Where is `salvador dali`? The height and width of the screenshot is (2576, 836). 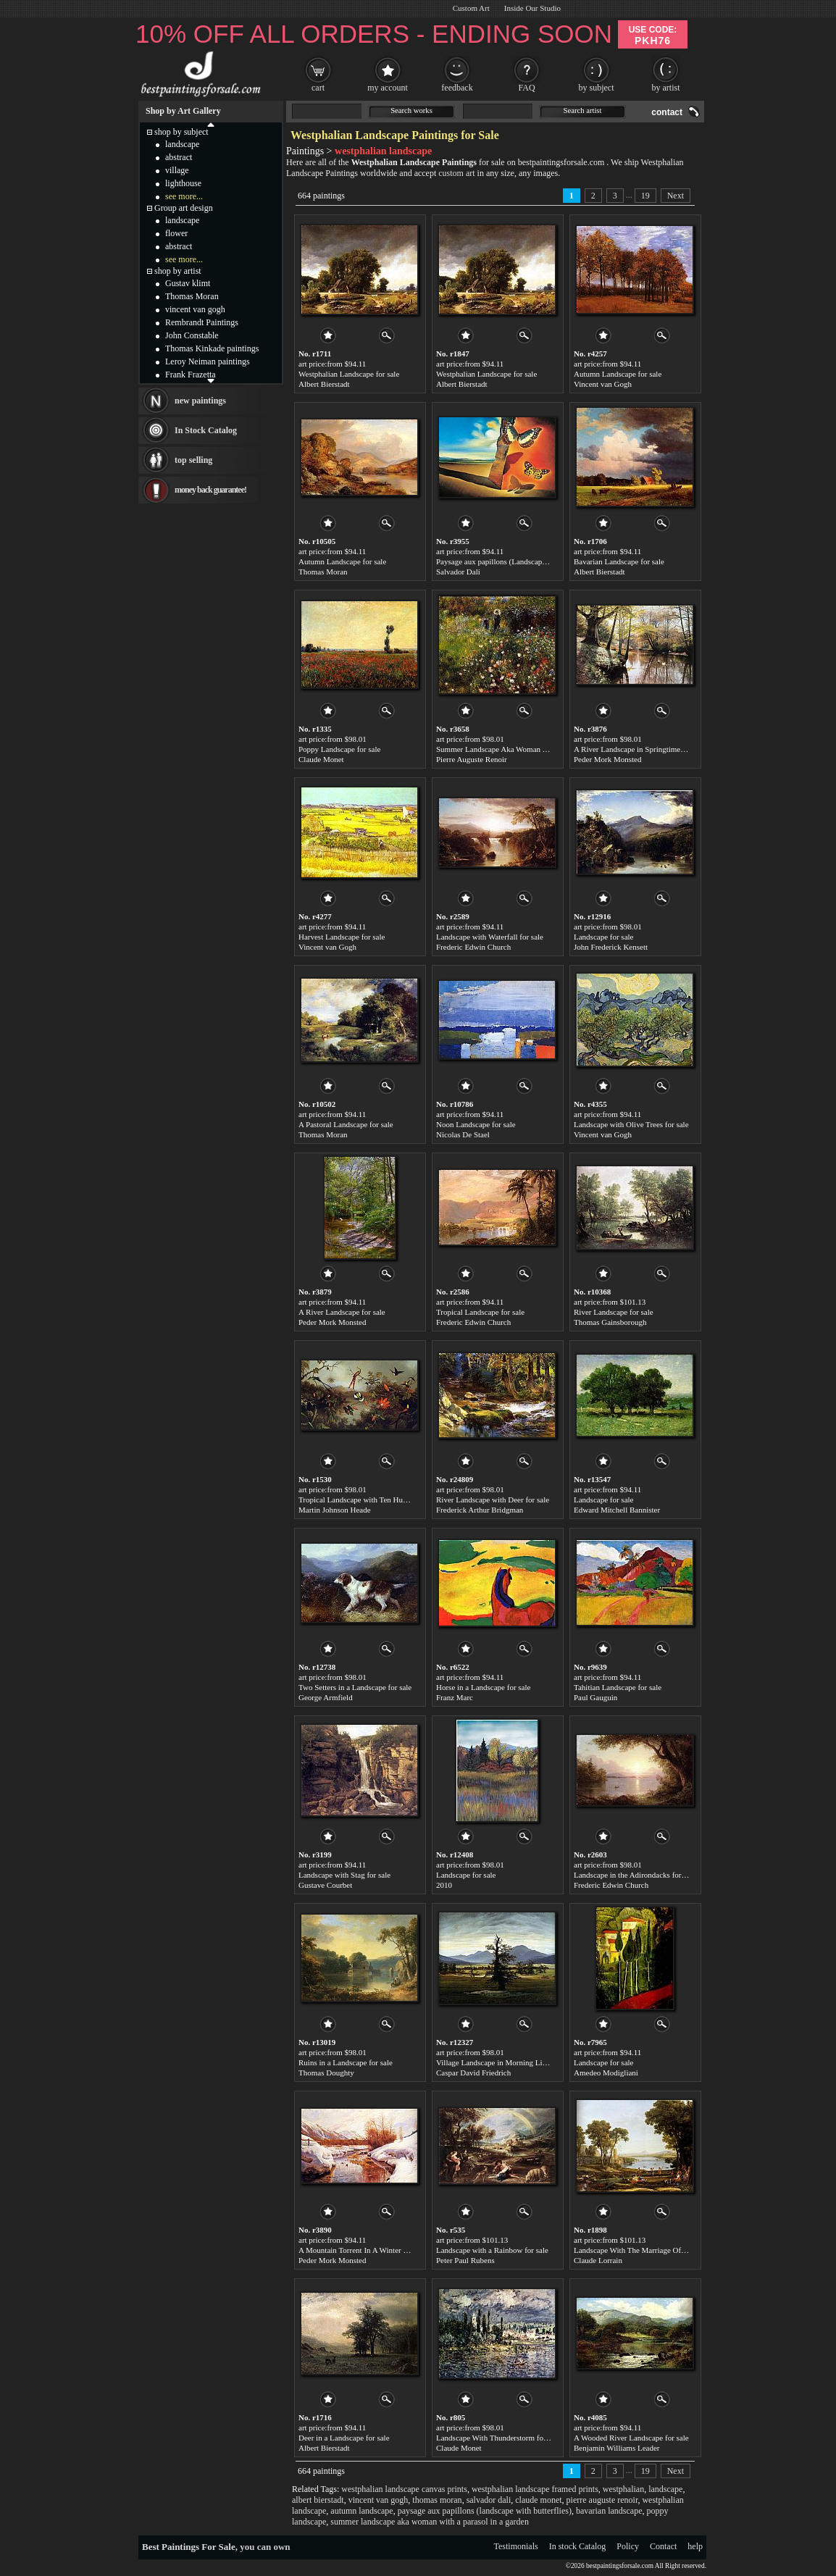
salvador dali is located at coordinates (489, 2500).